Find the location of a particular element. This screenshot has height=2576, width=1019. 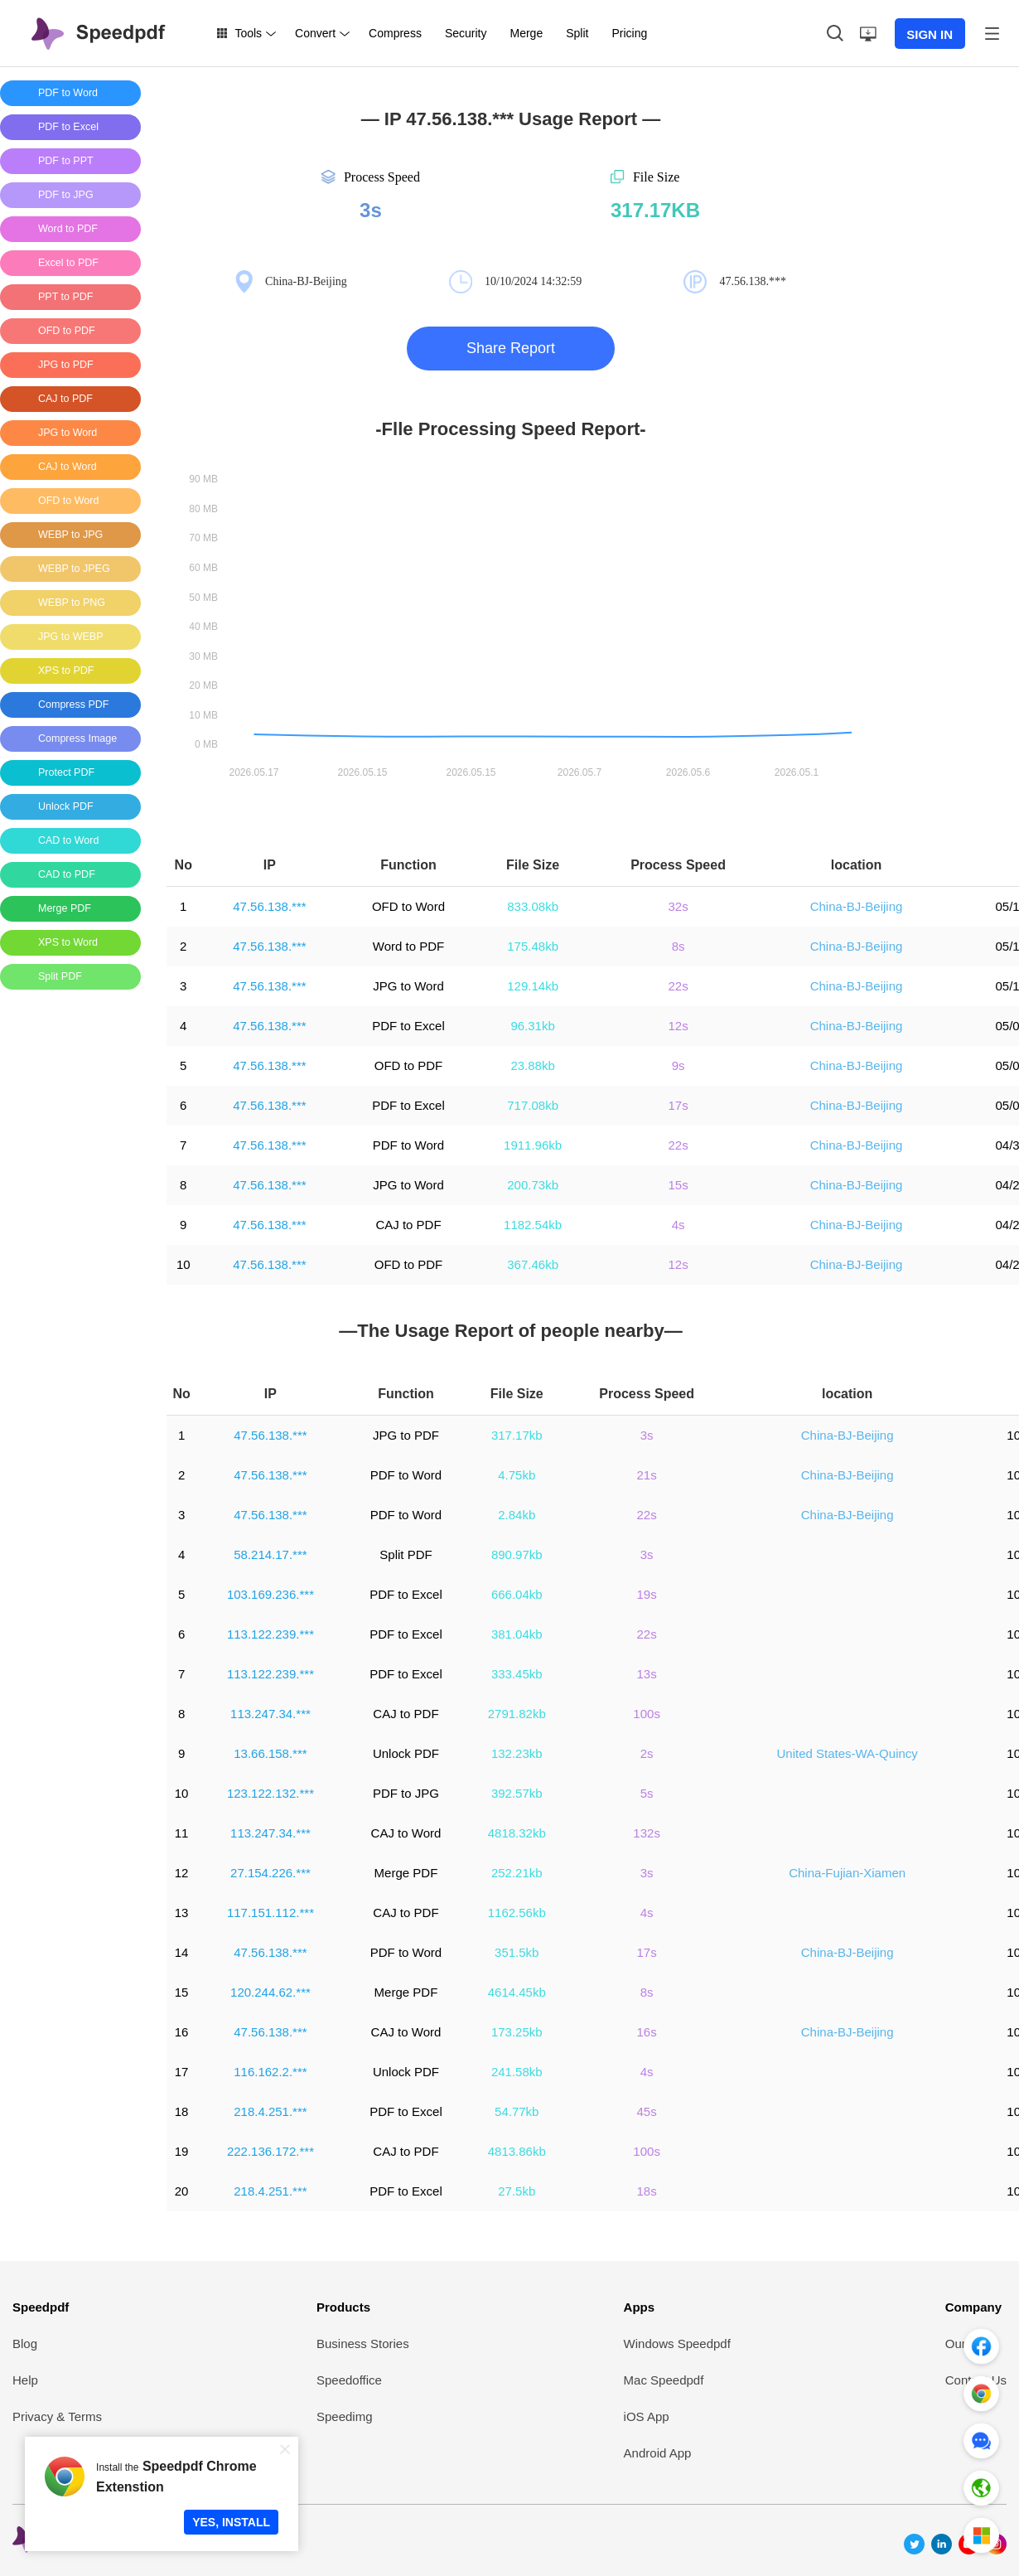

Apps is located at coordinates (639, 2307).